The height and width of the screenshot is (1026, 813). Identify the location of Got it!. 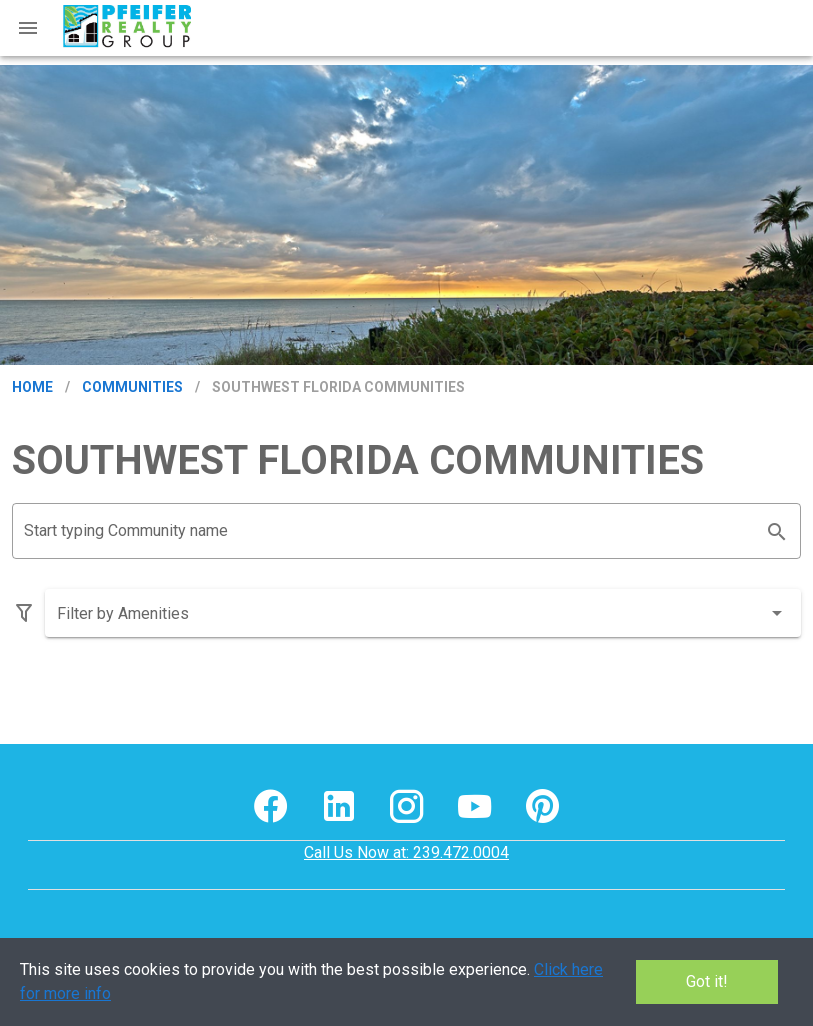
(707, 981).